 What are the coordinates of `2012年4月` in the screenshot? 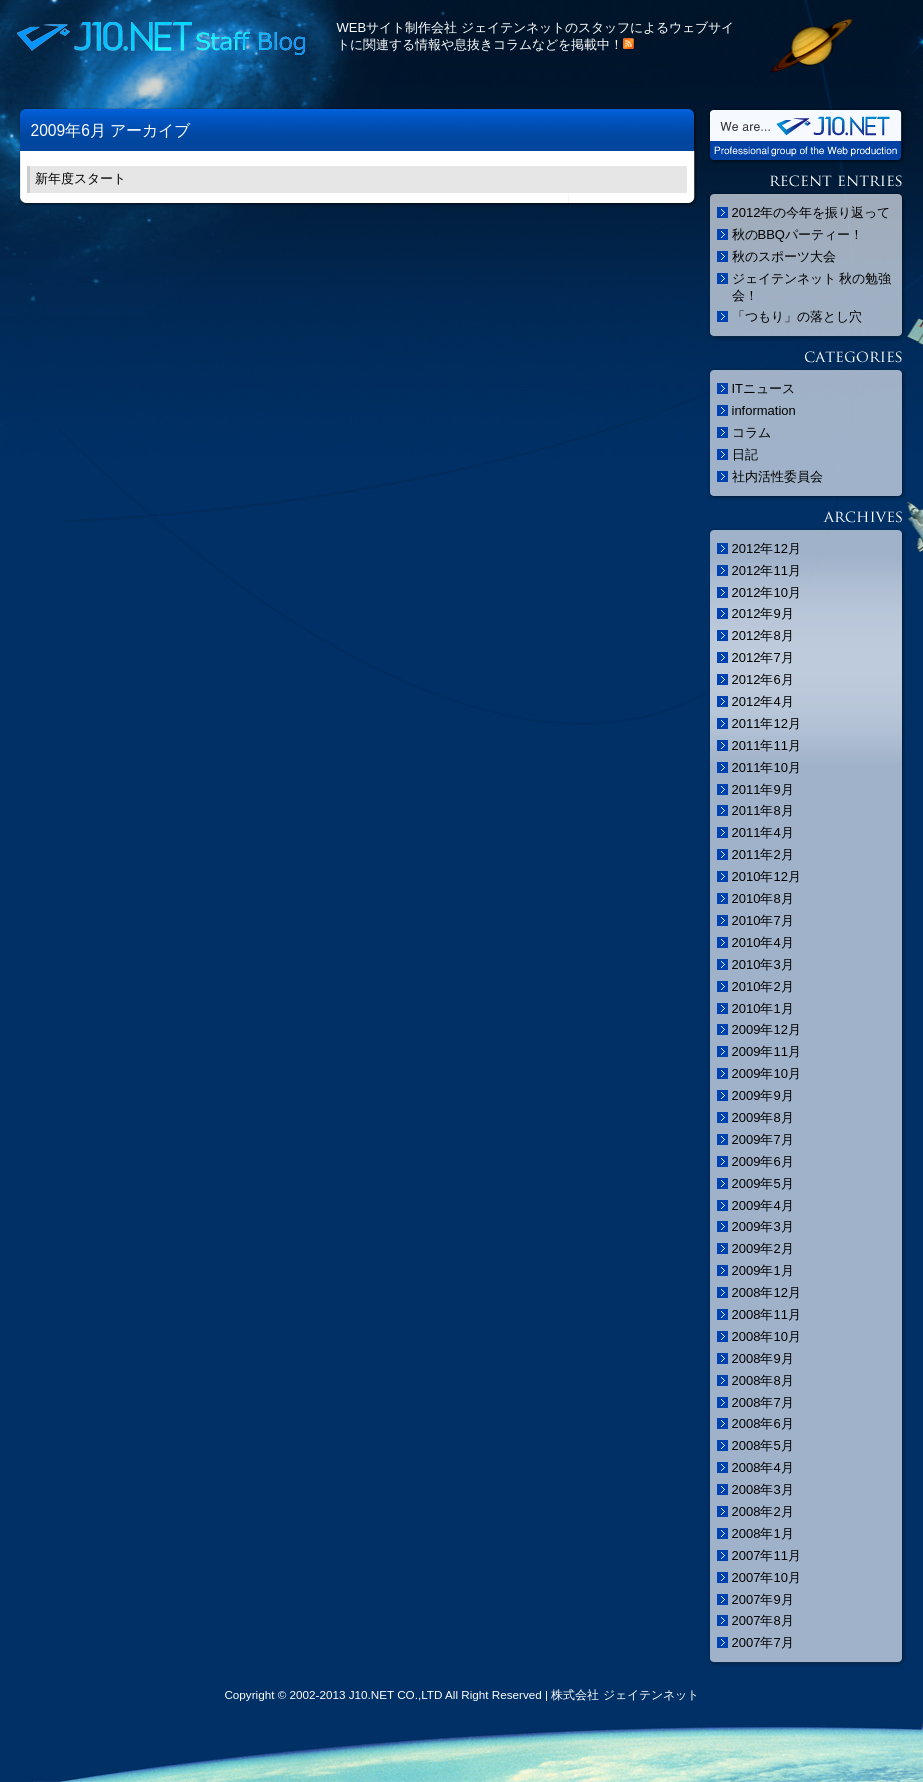 It's located at (763, 701).